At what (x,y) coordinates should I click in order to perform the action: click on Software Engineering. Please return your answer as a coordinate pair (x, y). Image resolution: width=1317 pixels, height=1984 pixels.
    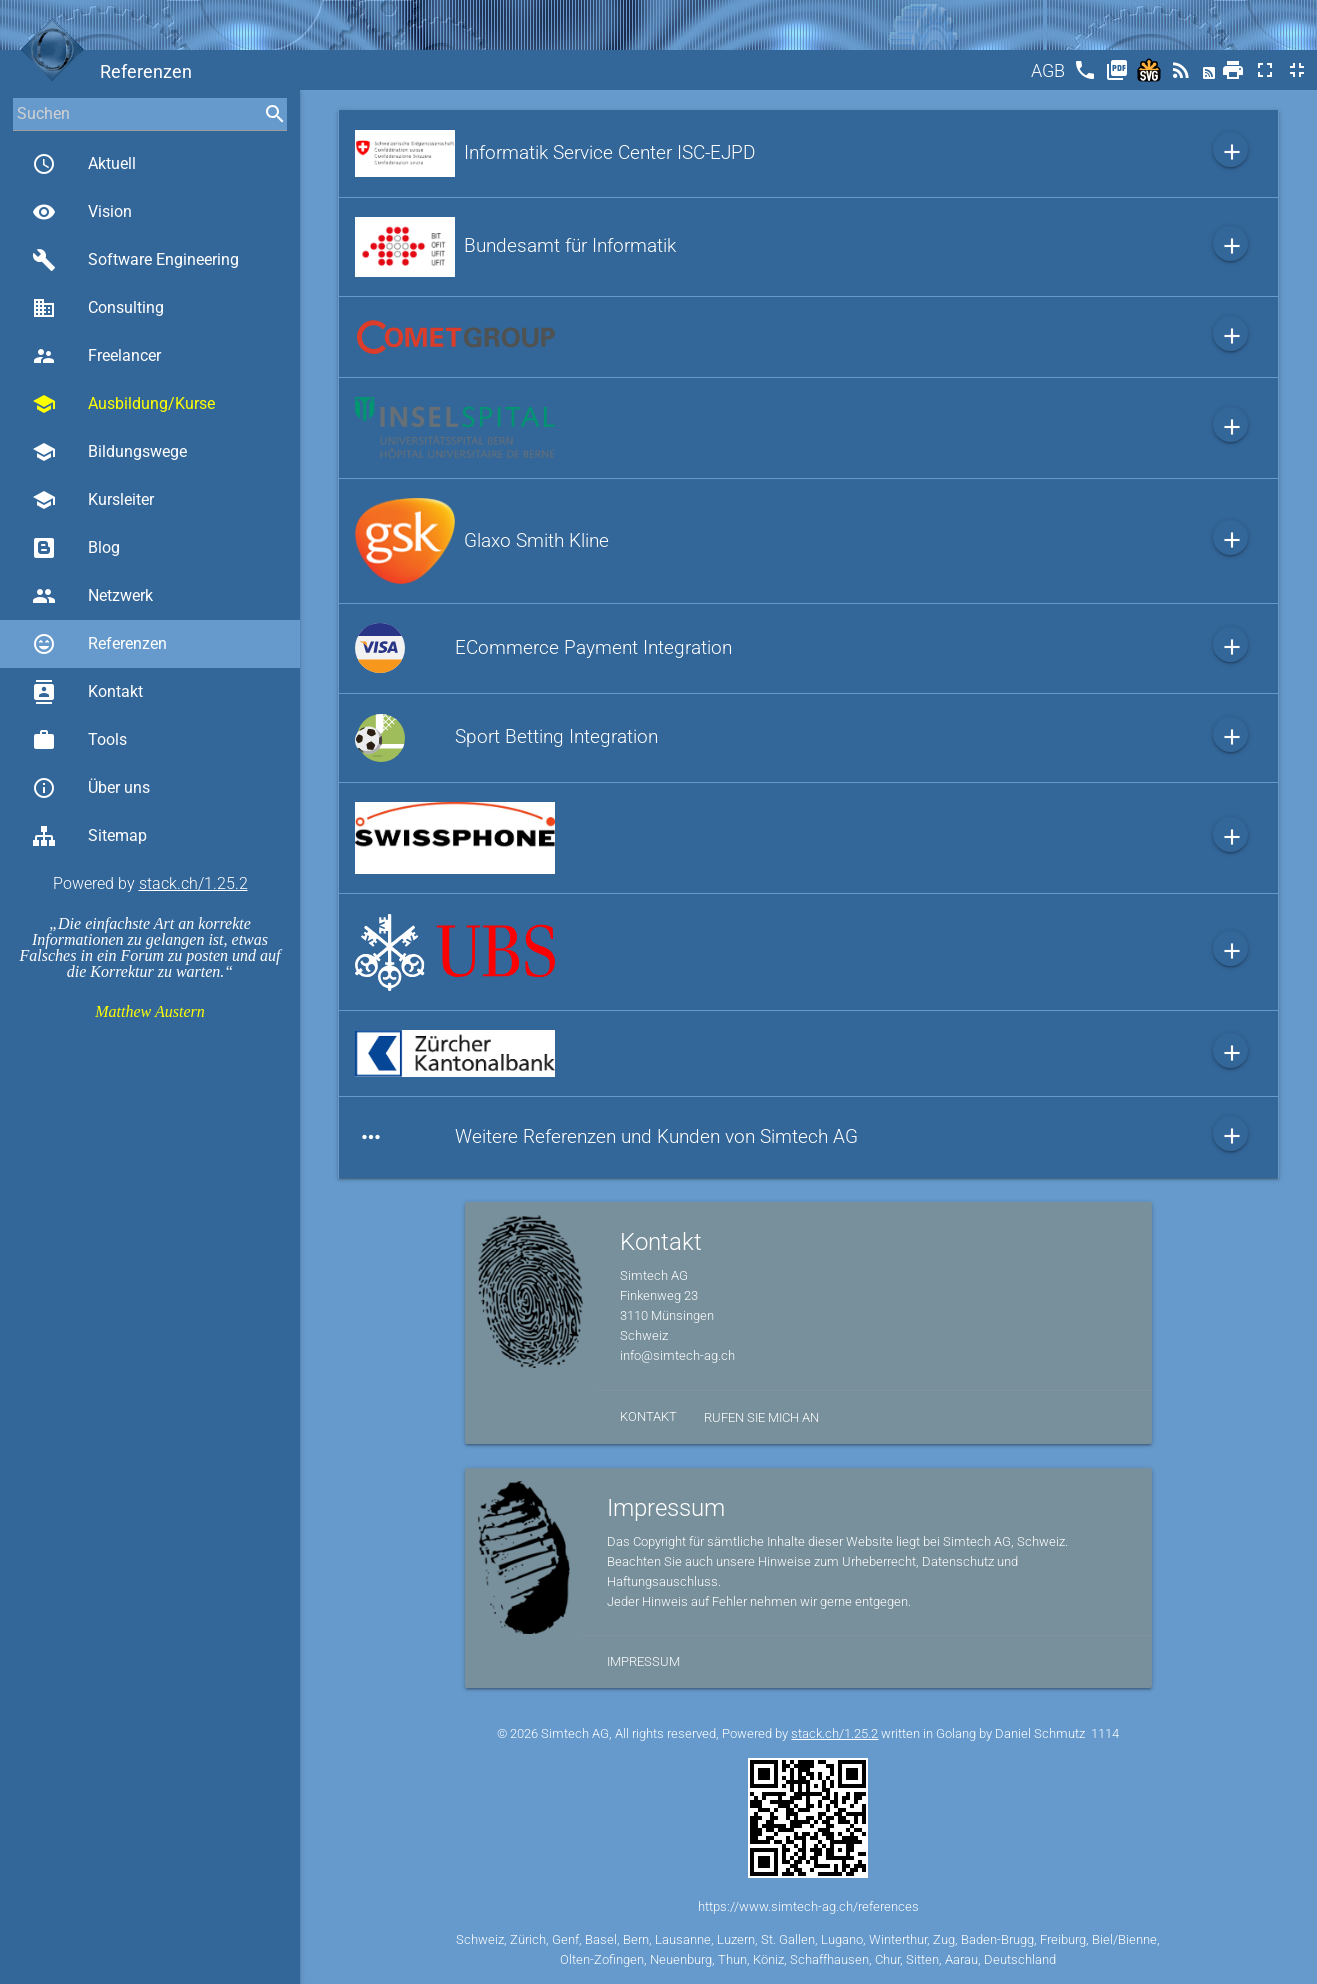
    Looking at the image, I should click on (135, 260).